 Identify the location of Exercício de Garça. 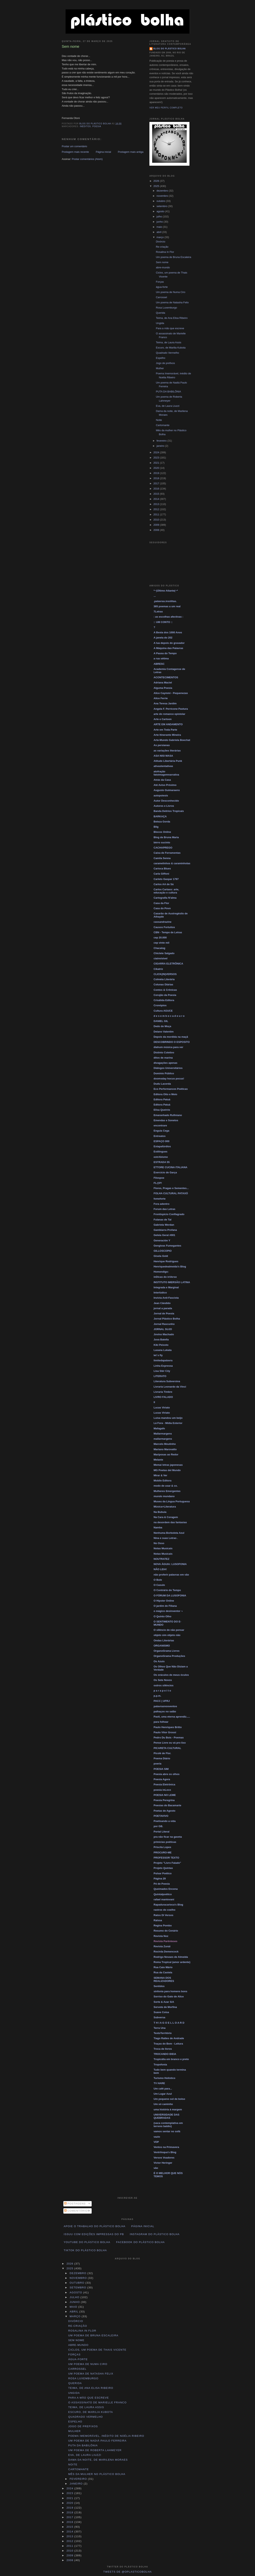
(165, 1172).